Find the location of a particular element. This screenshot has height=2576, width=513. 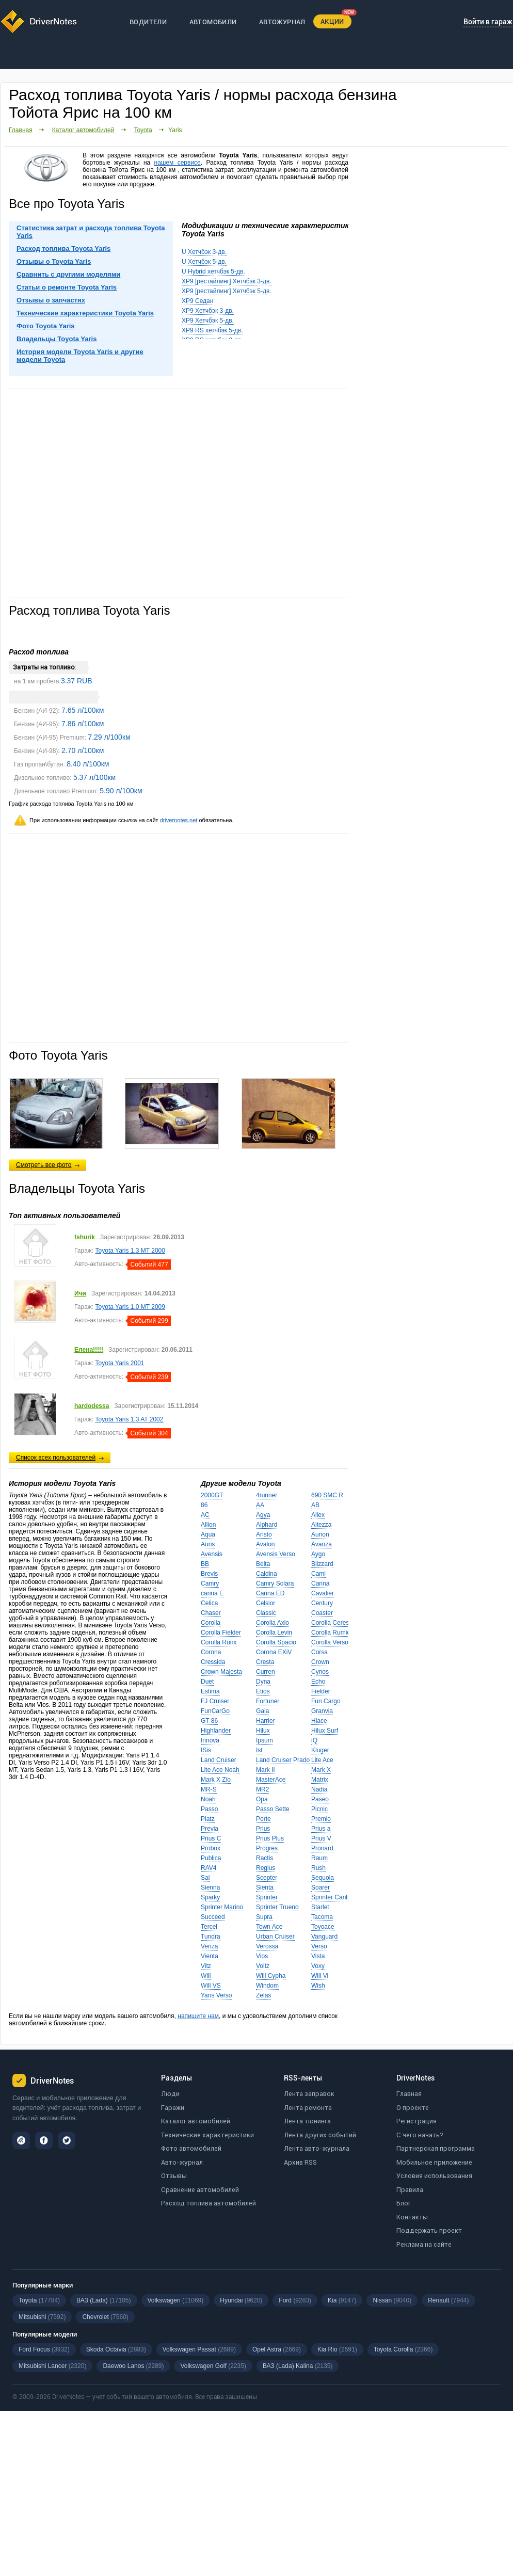

Raum is located at coordinates (319, 1858).